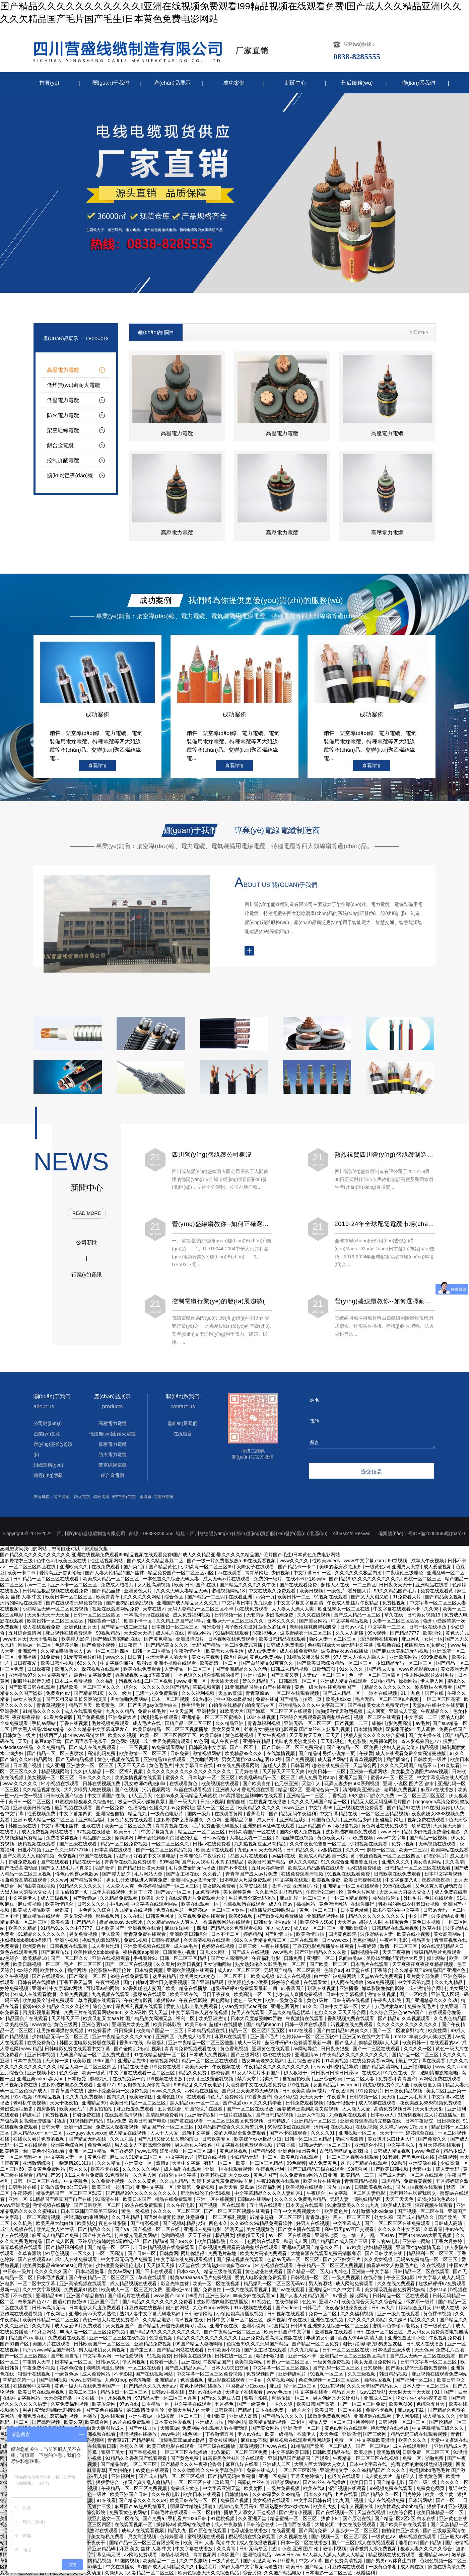 Image resolution: width=469 pixels, height=2576 pixels. Describe the element at coordinates (34, 2301) in the screenshot. I see `奇米第四色777` at that location.